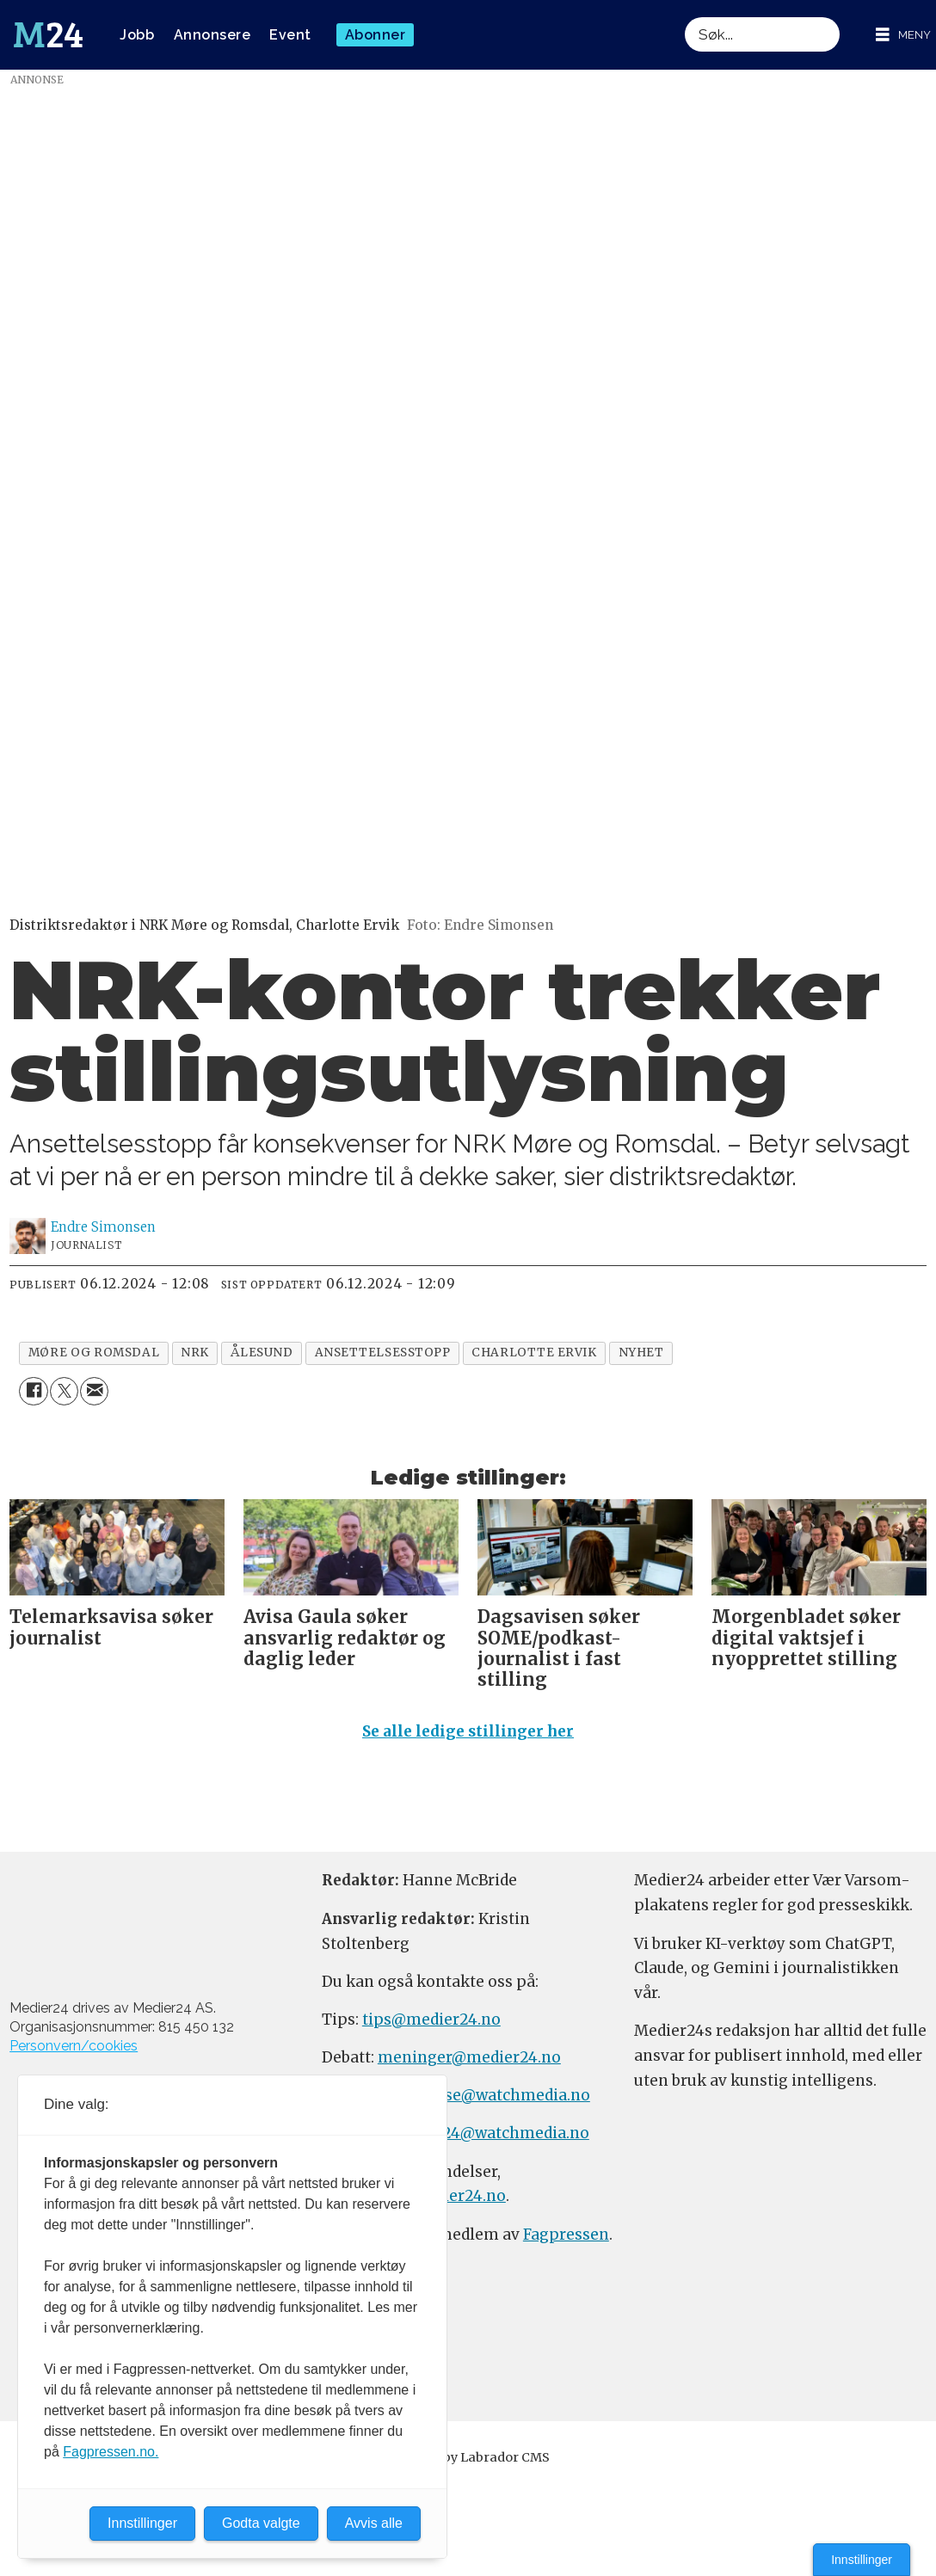 The height and width of the screenshot is (2576, 936). I want to click on annonse@watchmedia.no, so click(493, 2095).